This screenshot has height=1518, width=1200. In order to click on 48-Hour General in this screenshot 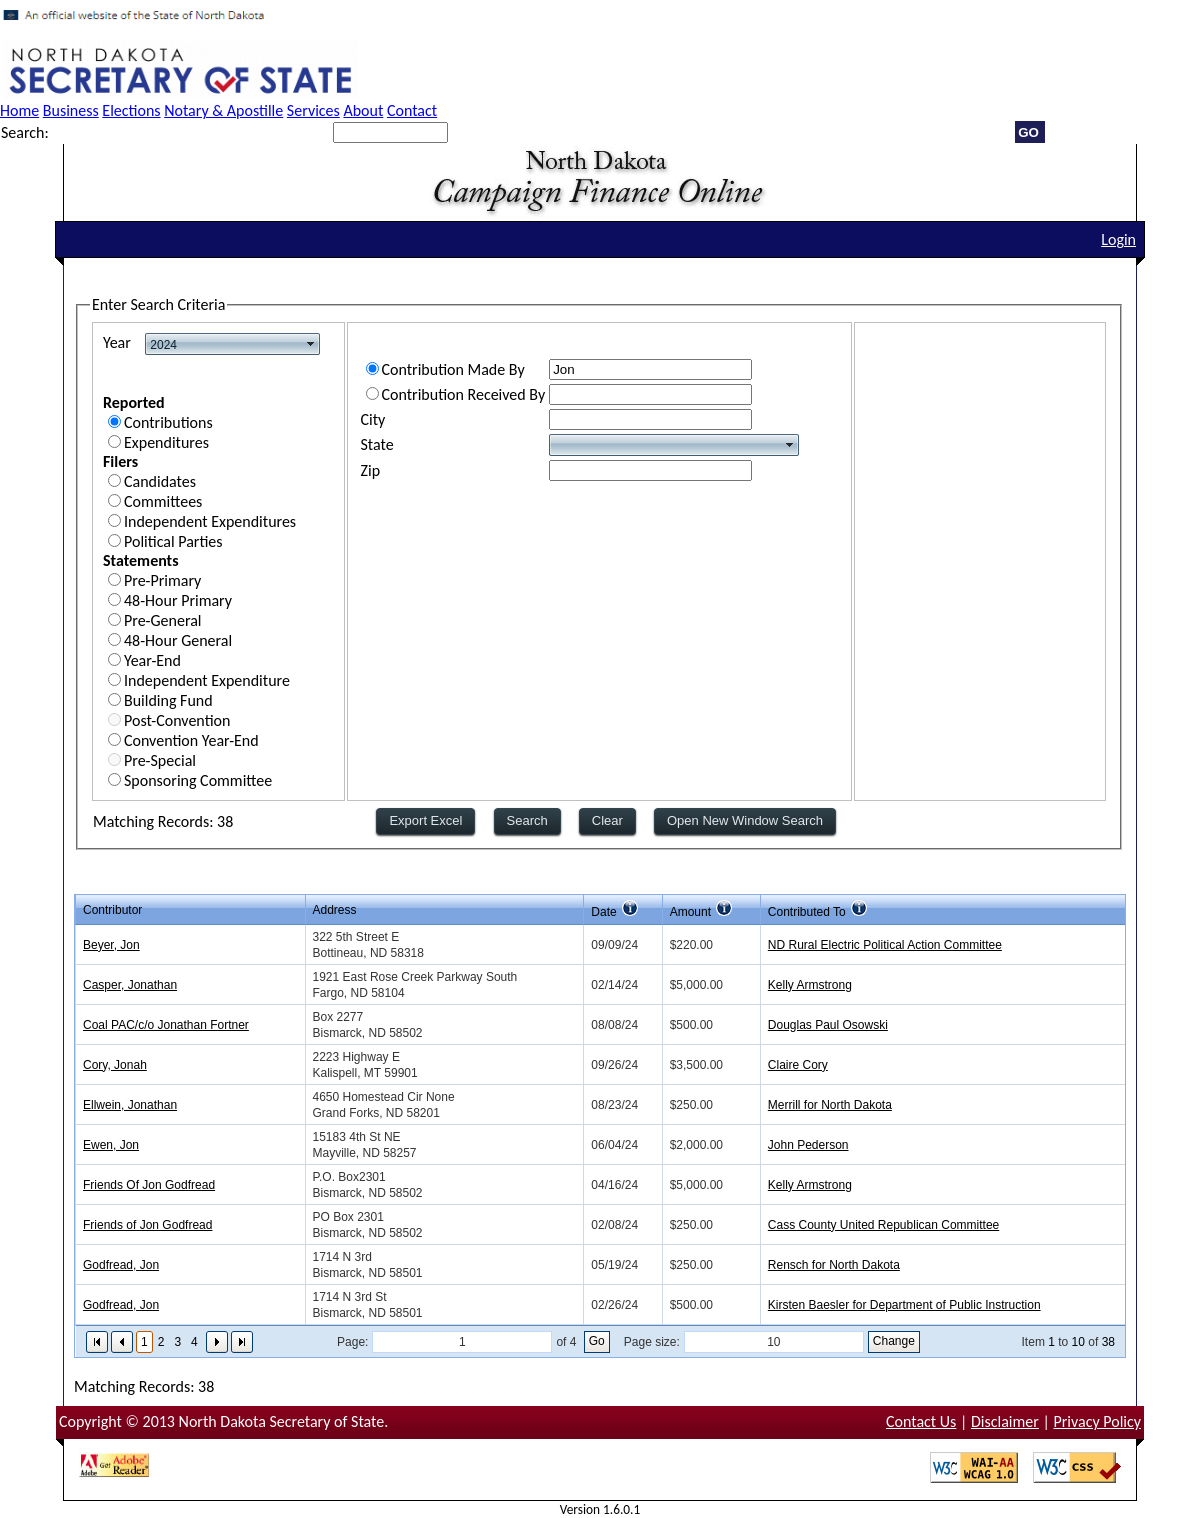, I will do `click(178, 640)`.